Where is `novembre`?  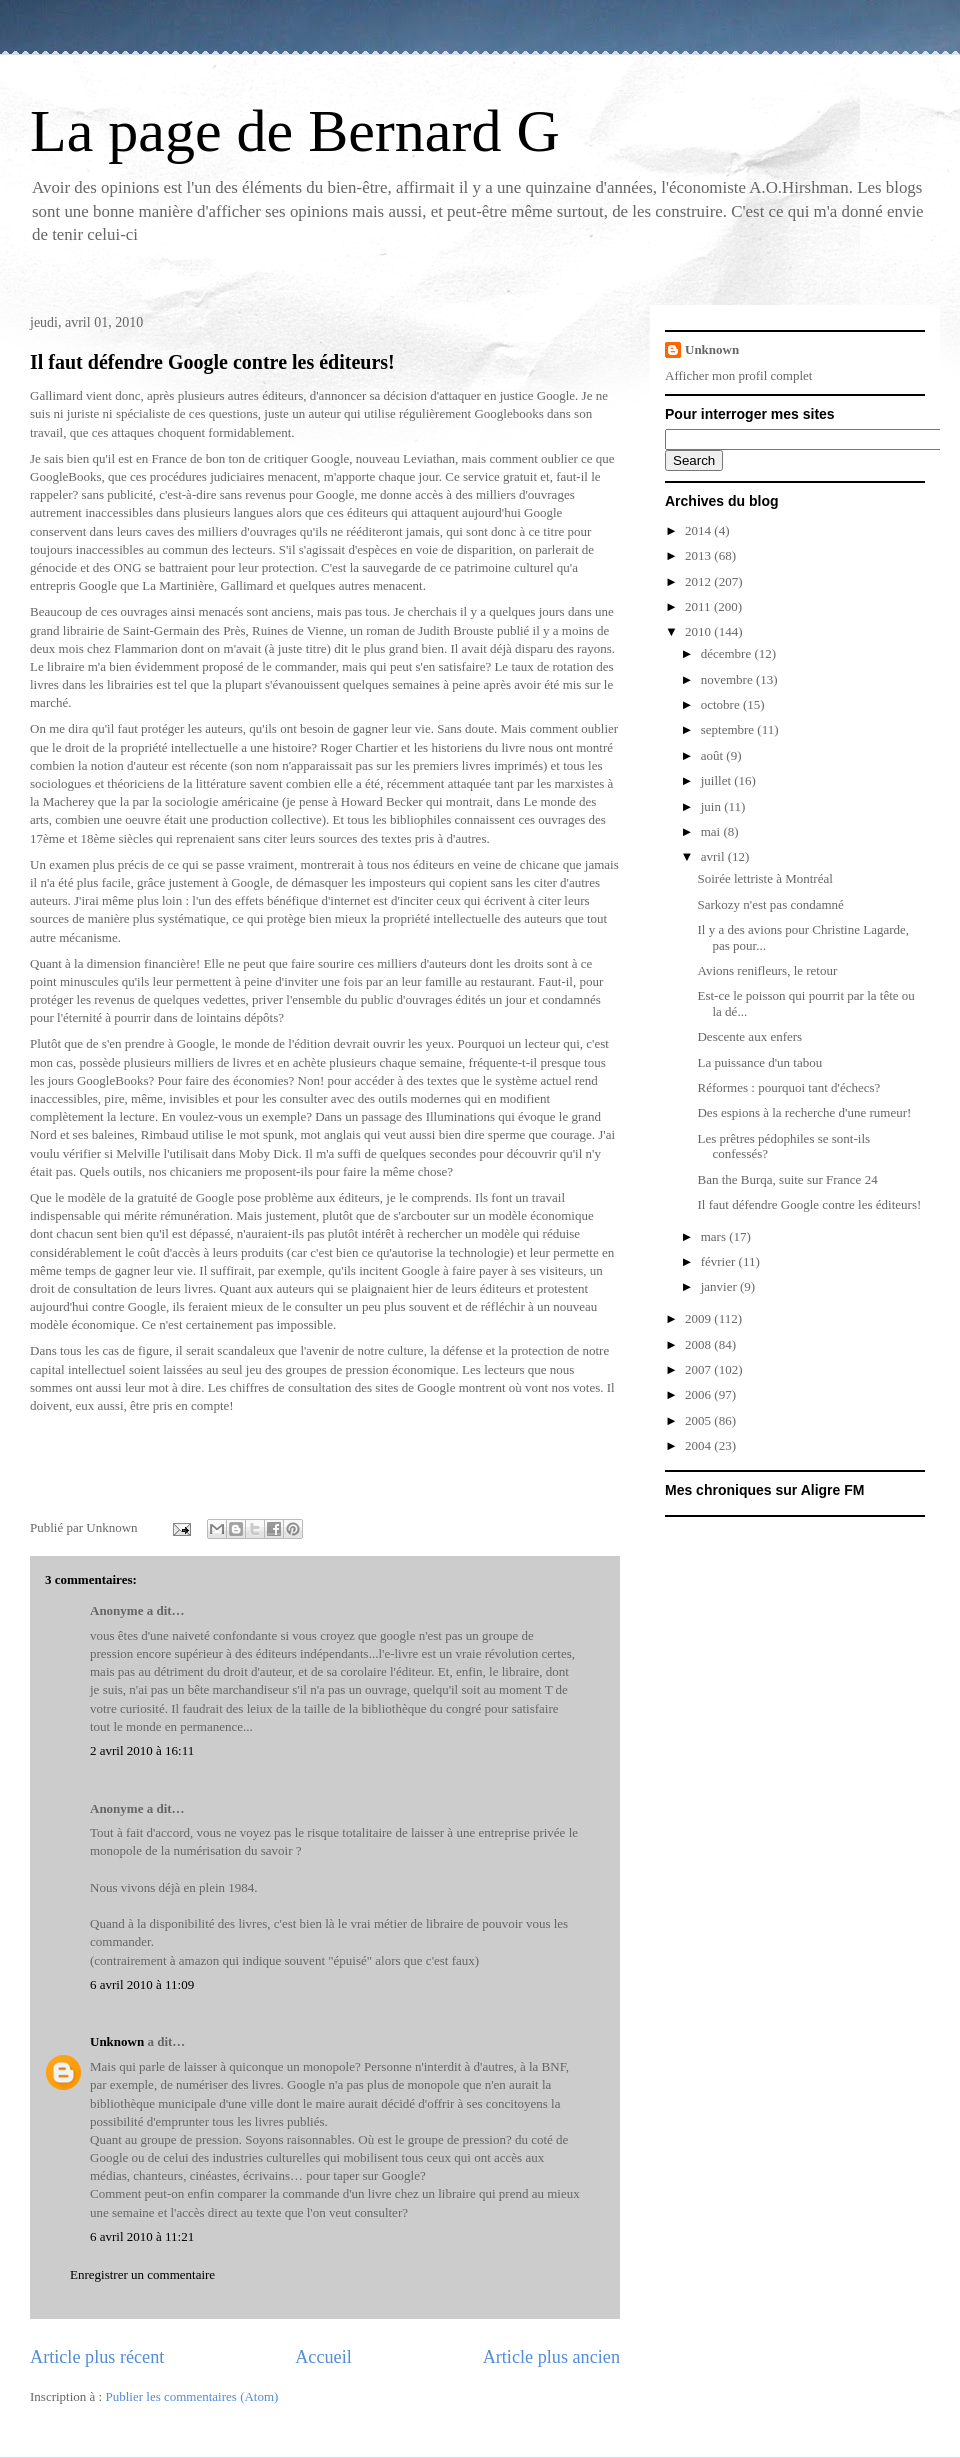
novembre is located at coordinates (728, 679).